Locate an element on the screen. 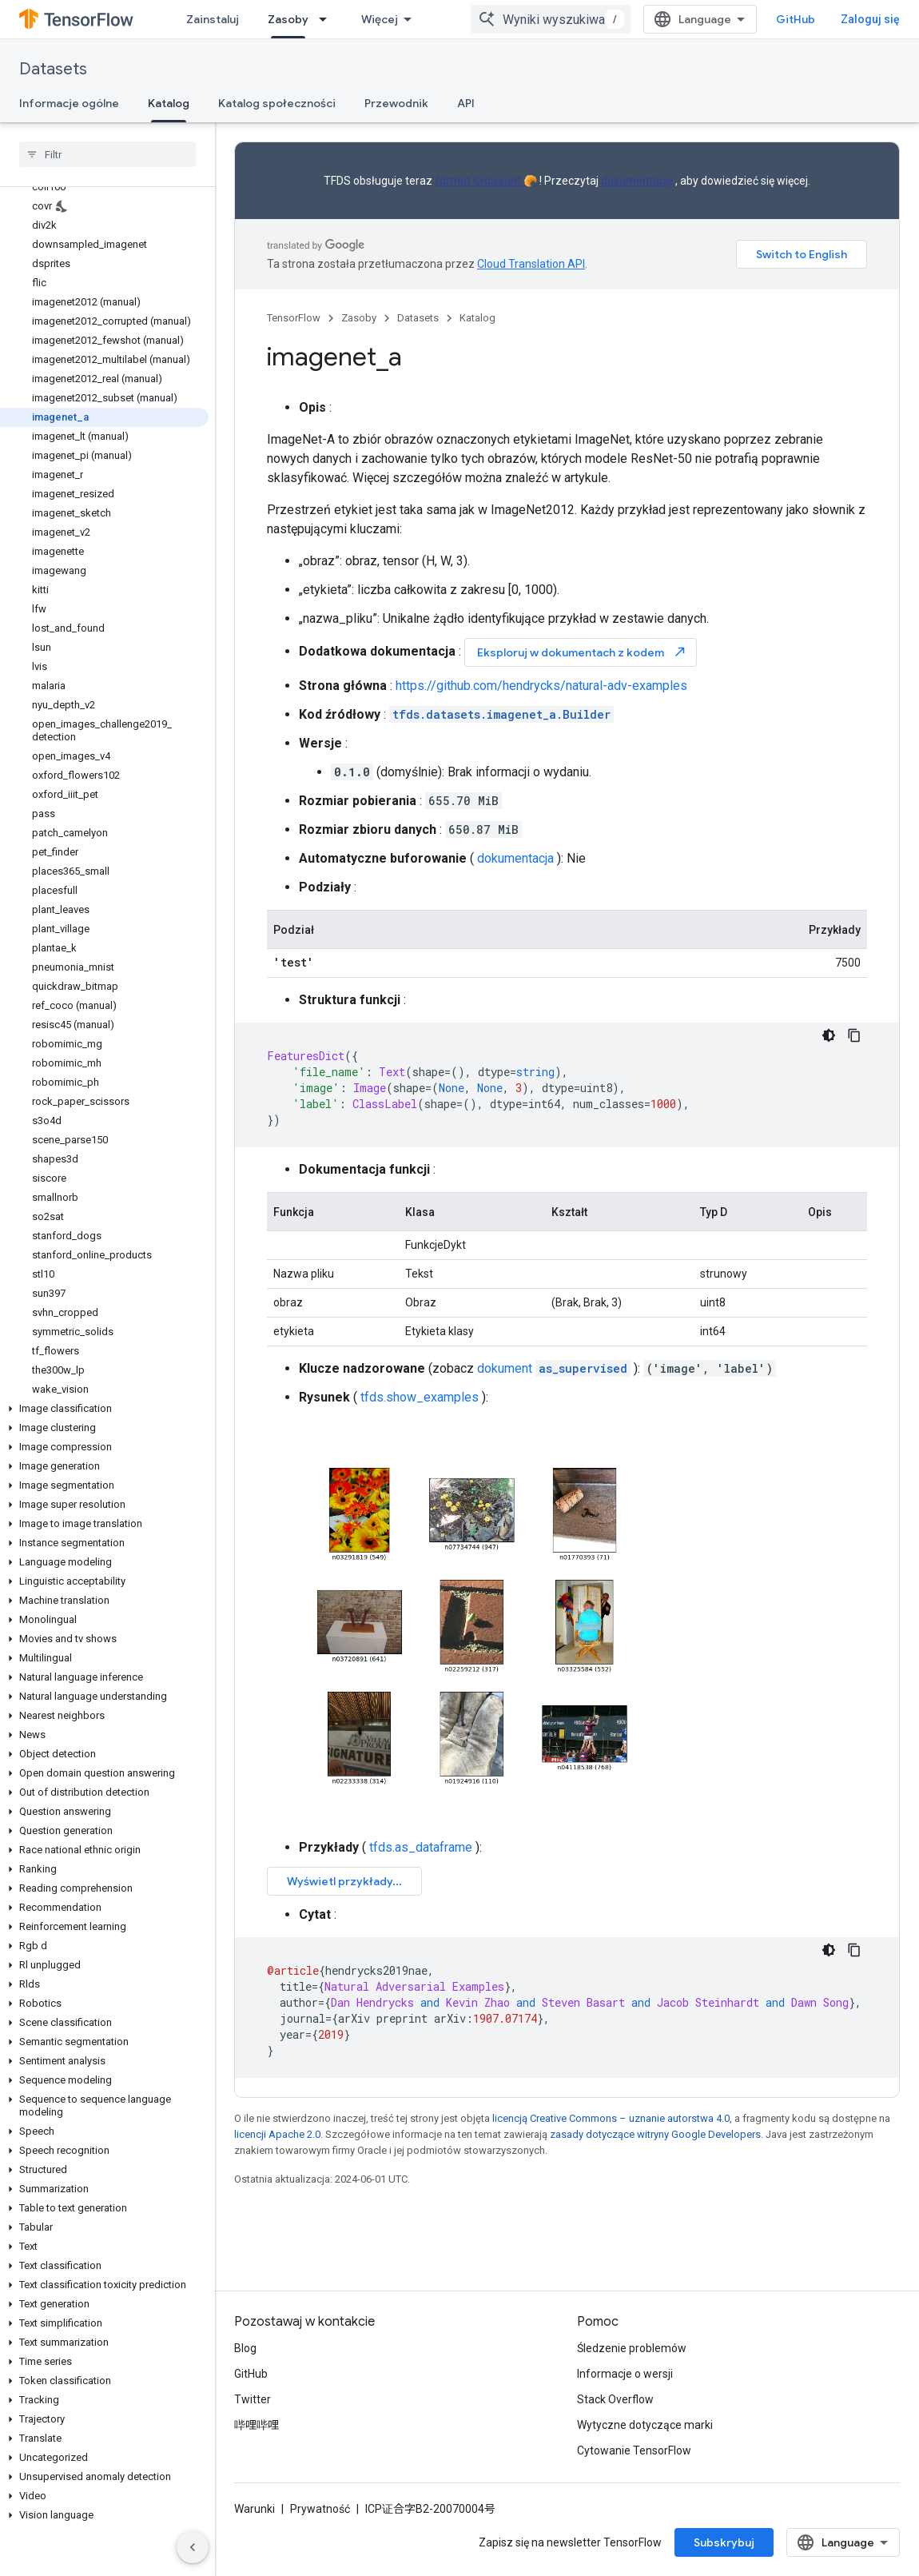 This screenshot has width=919, height=2576. Informacje ogólne is located at coordinates (69, 103).